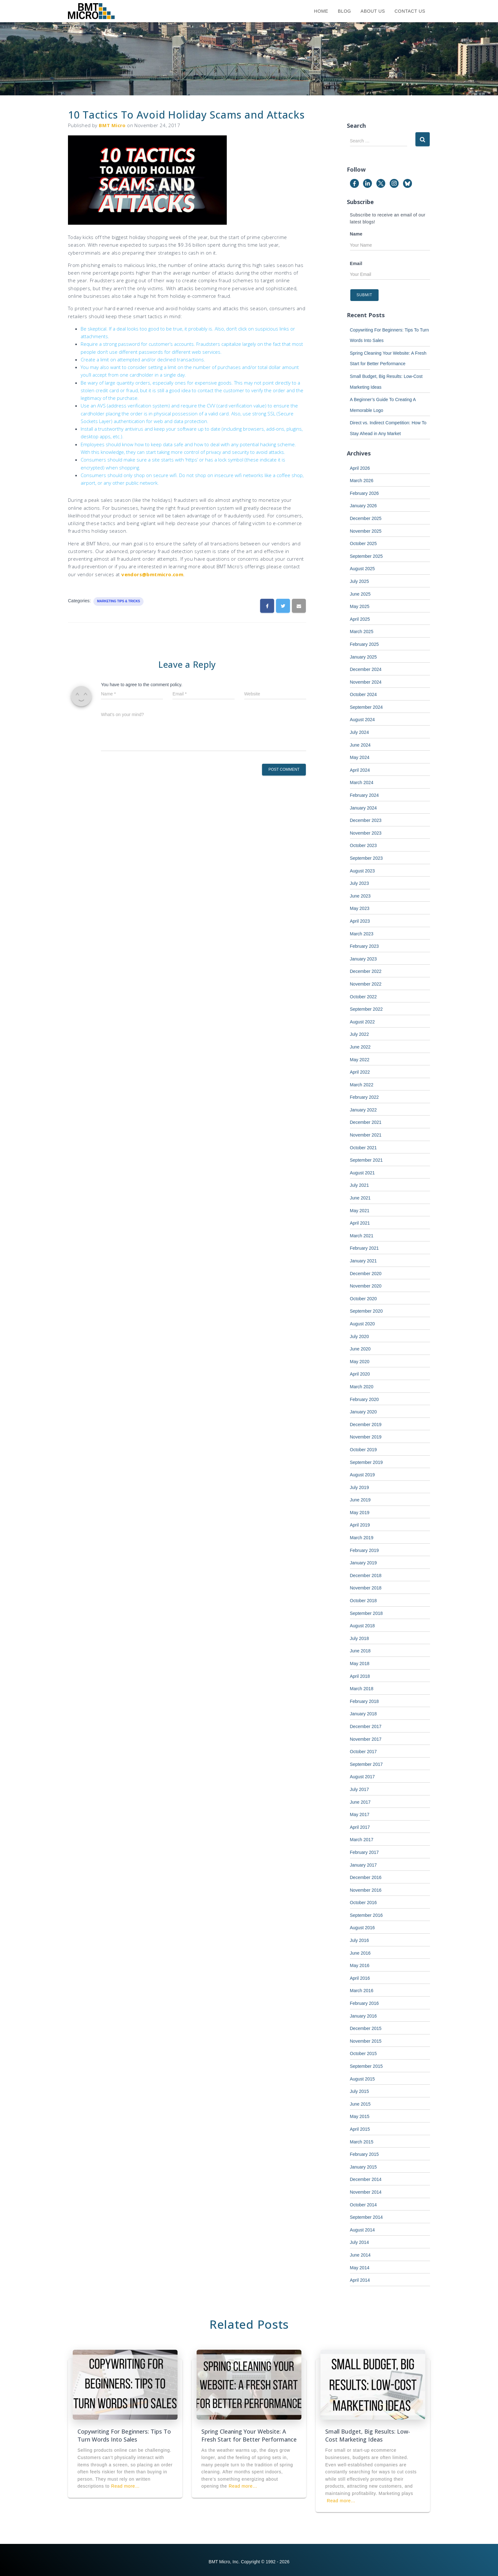  What do you see at coordinates (362, 1386) in the screenshot?
I see `March 2020` at bounding box center [362, 1386].